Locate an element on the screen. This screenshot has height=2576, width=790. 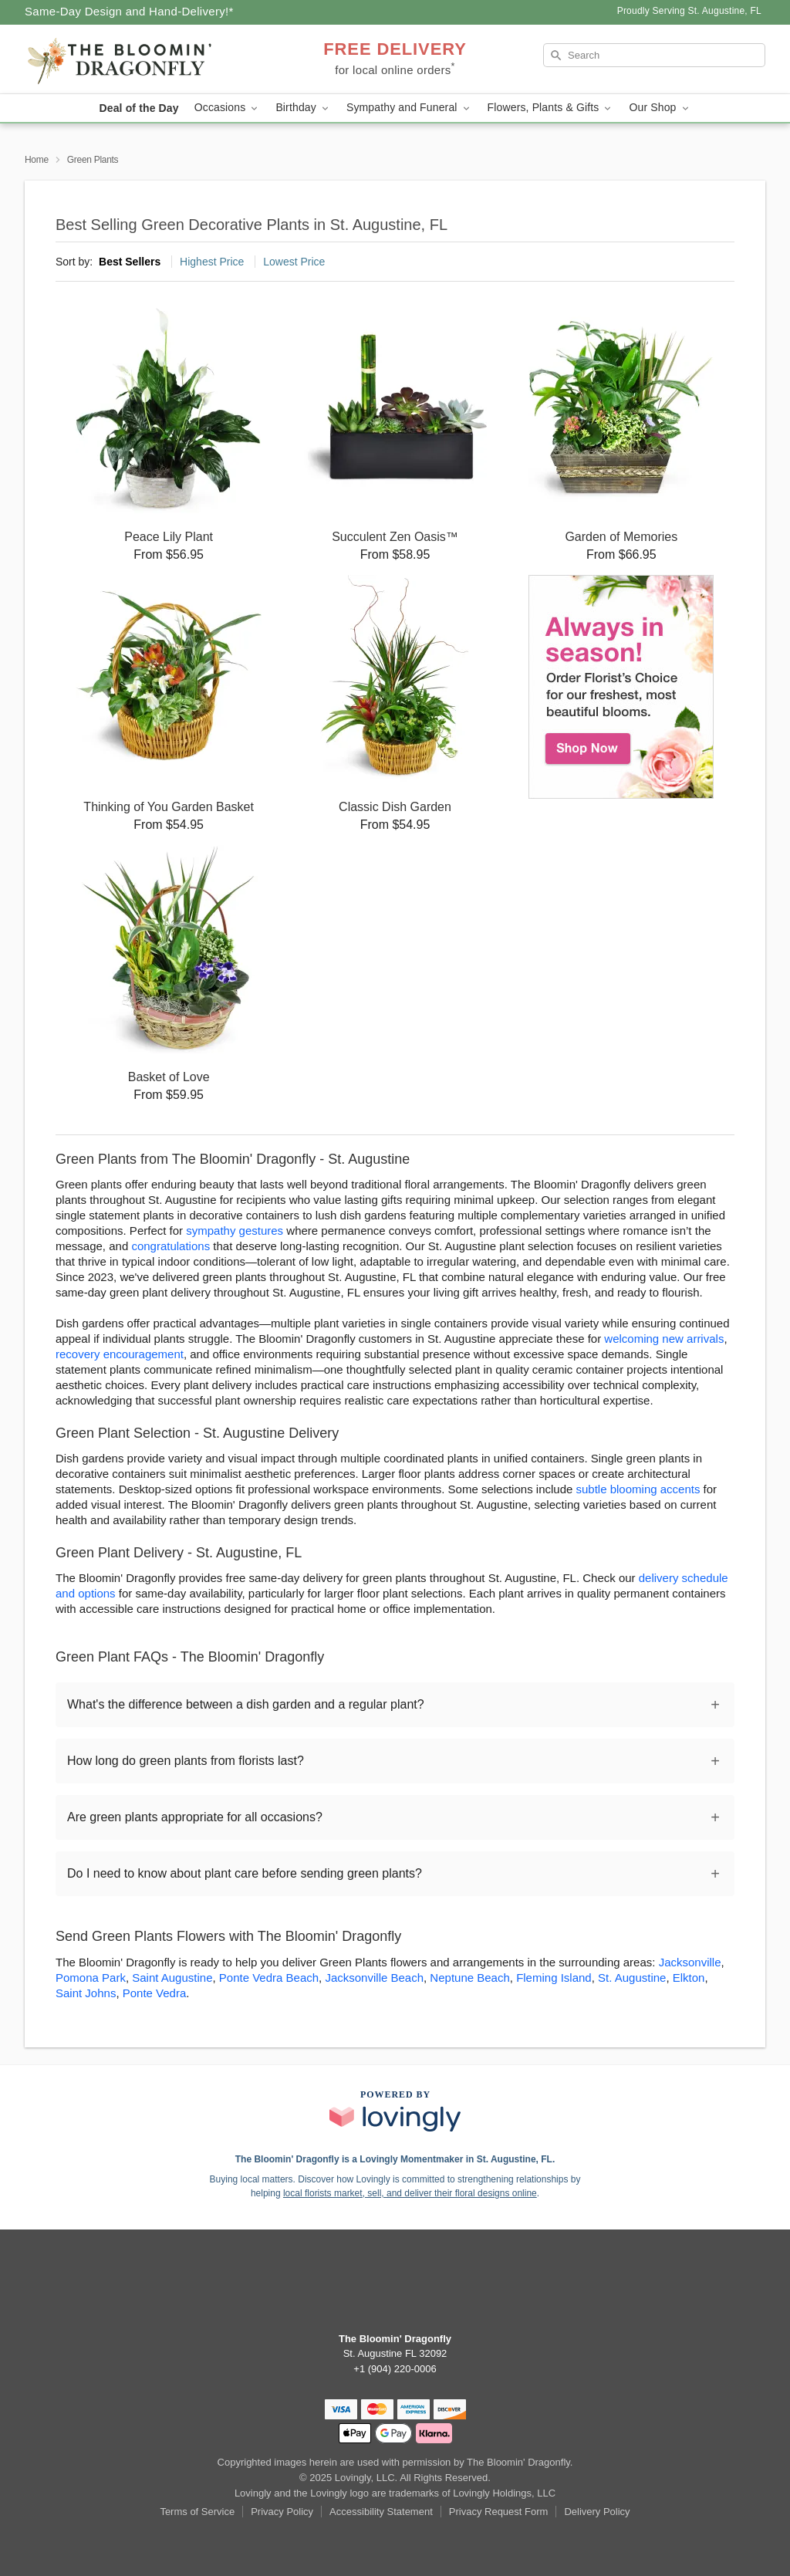
Highest Price is located at coordinates (212, 261).